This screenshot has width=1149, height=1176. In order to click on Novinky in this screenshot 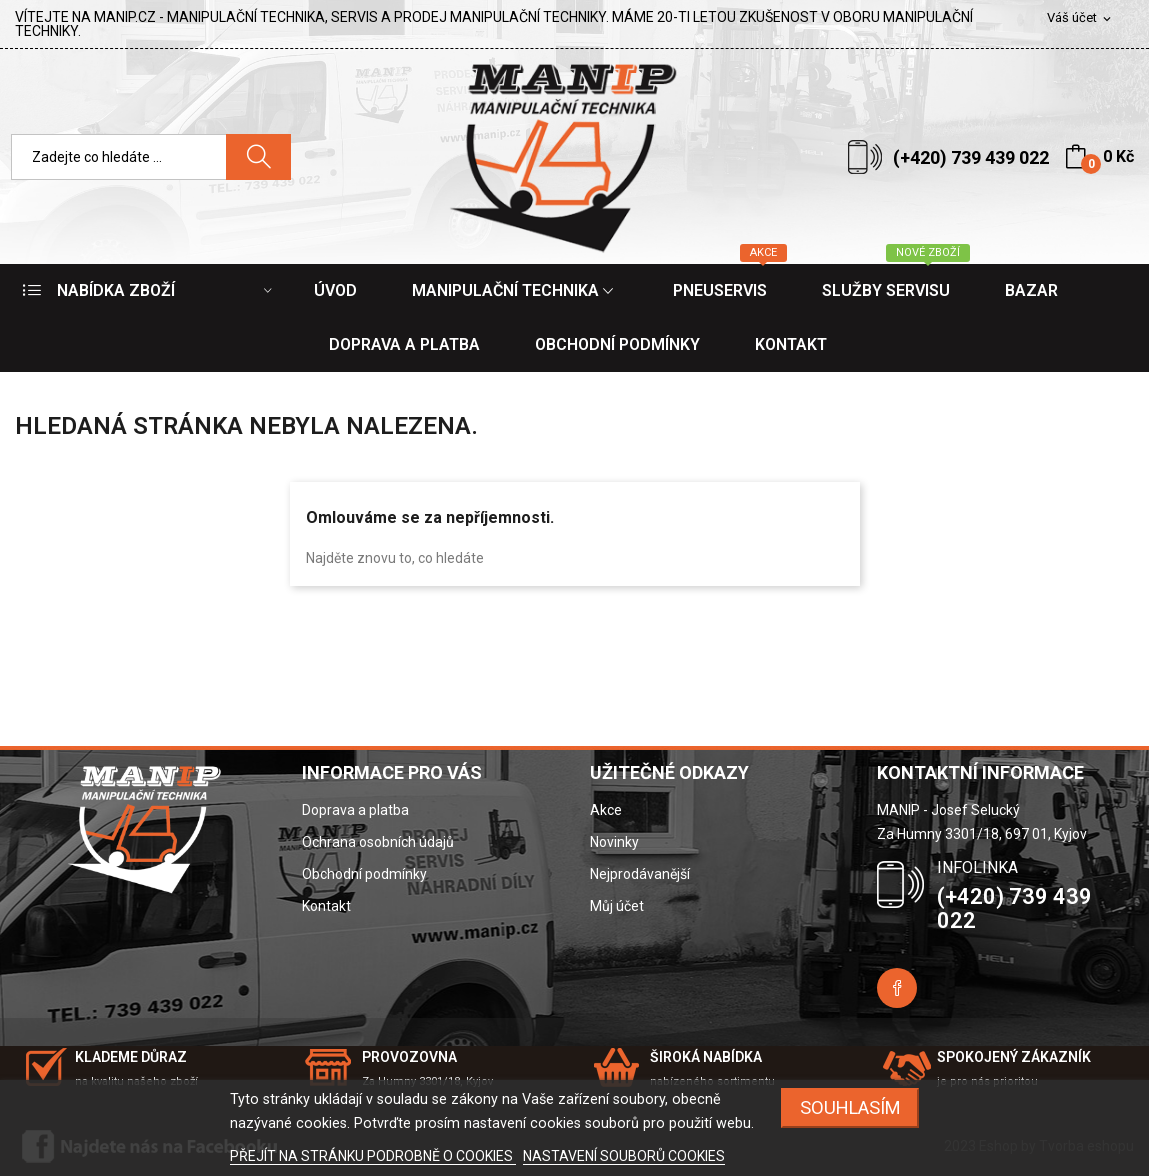, I will do `click(614, 842)`.